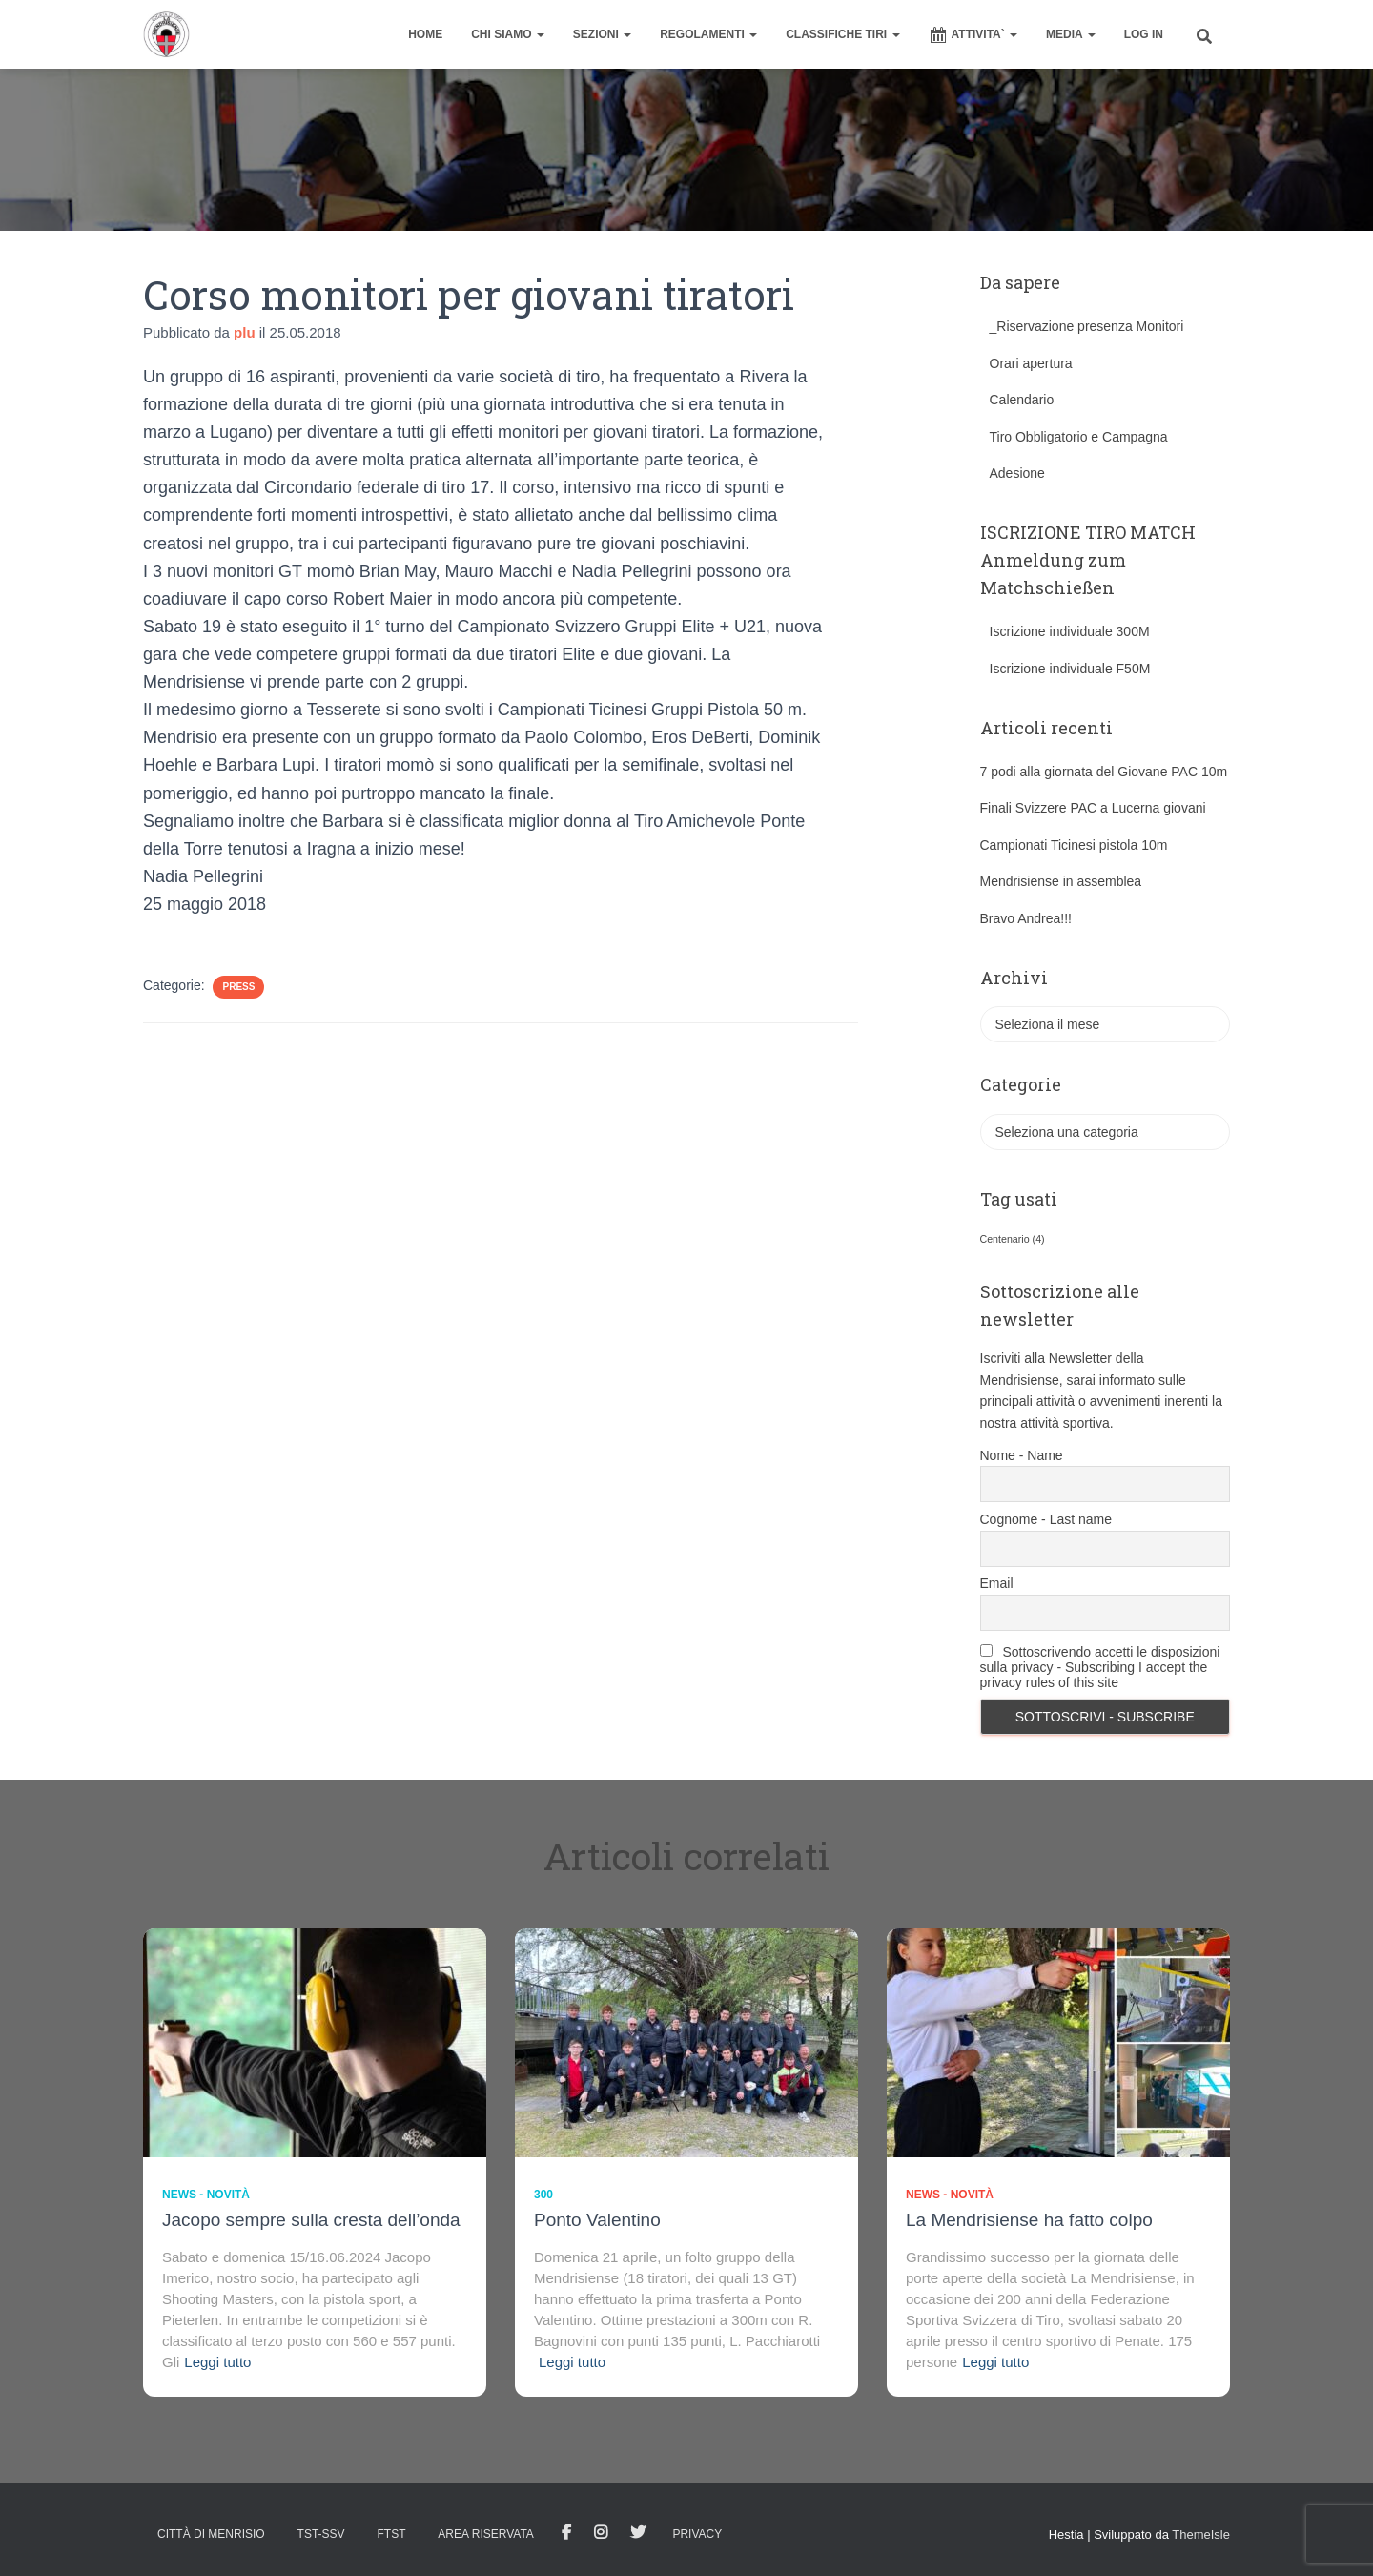 The image size is (1373, 2576). Describe the element at coordinates (238, 986) in the screenshot. I see `Press` at that location.